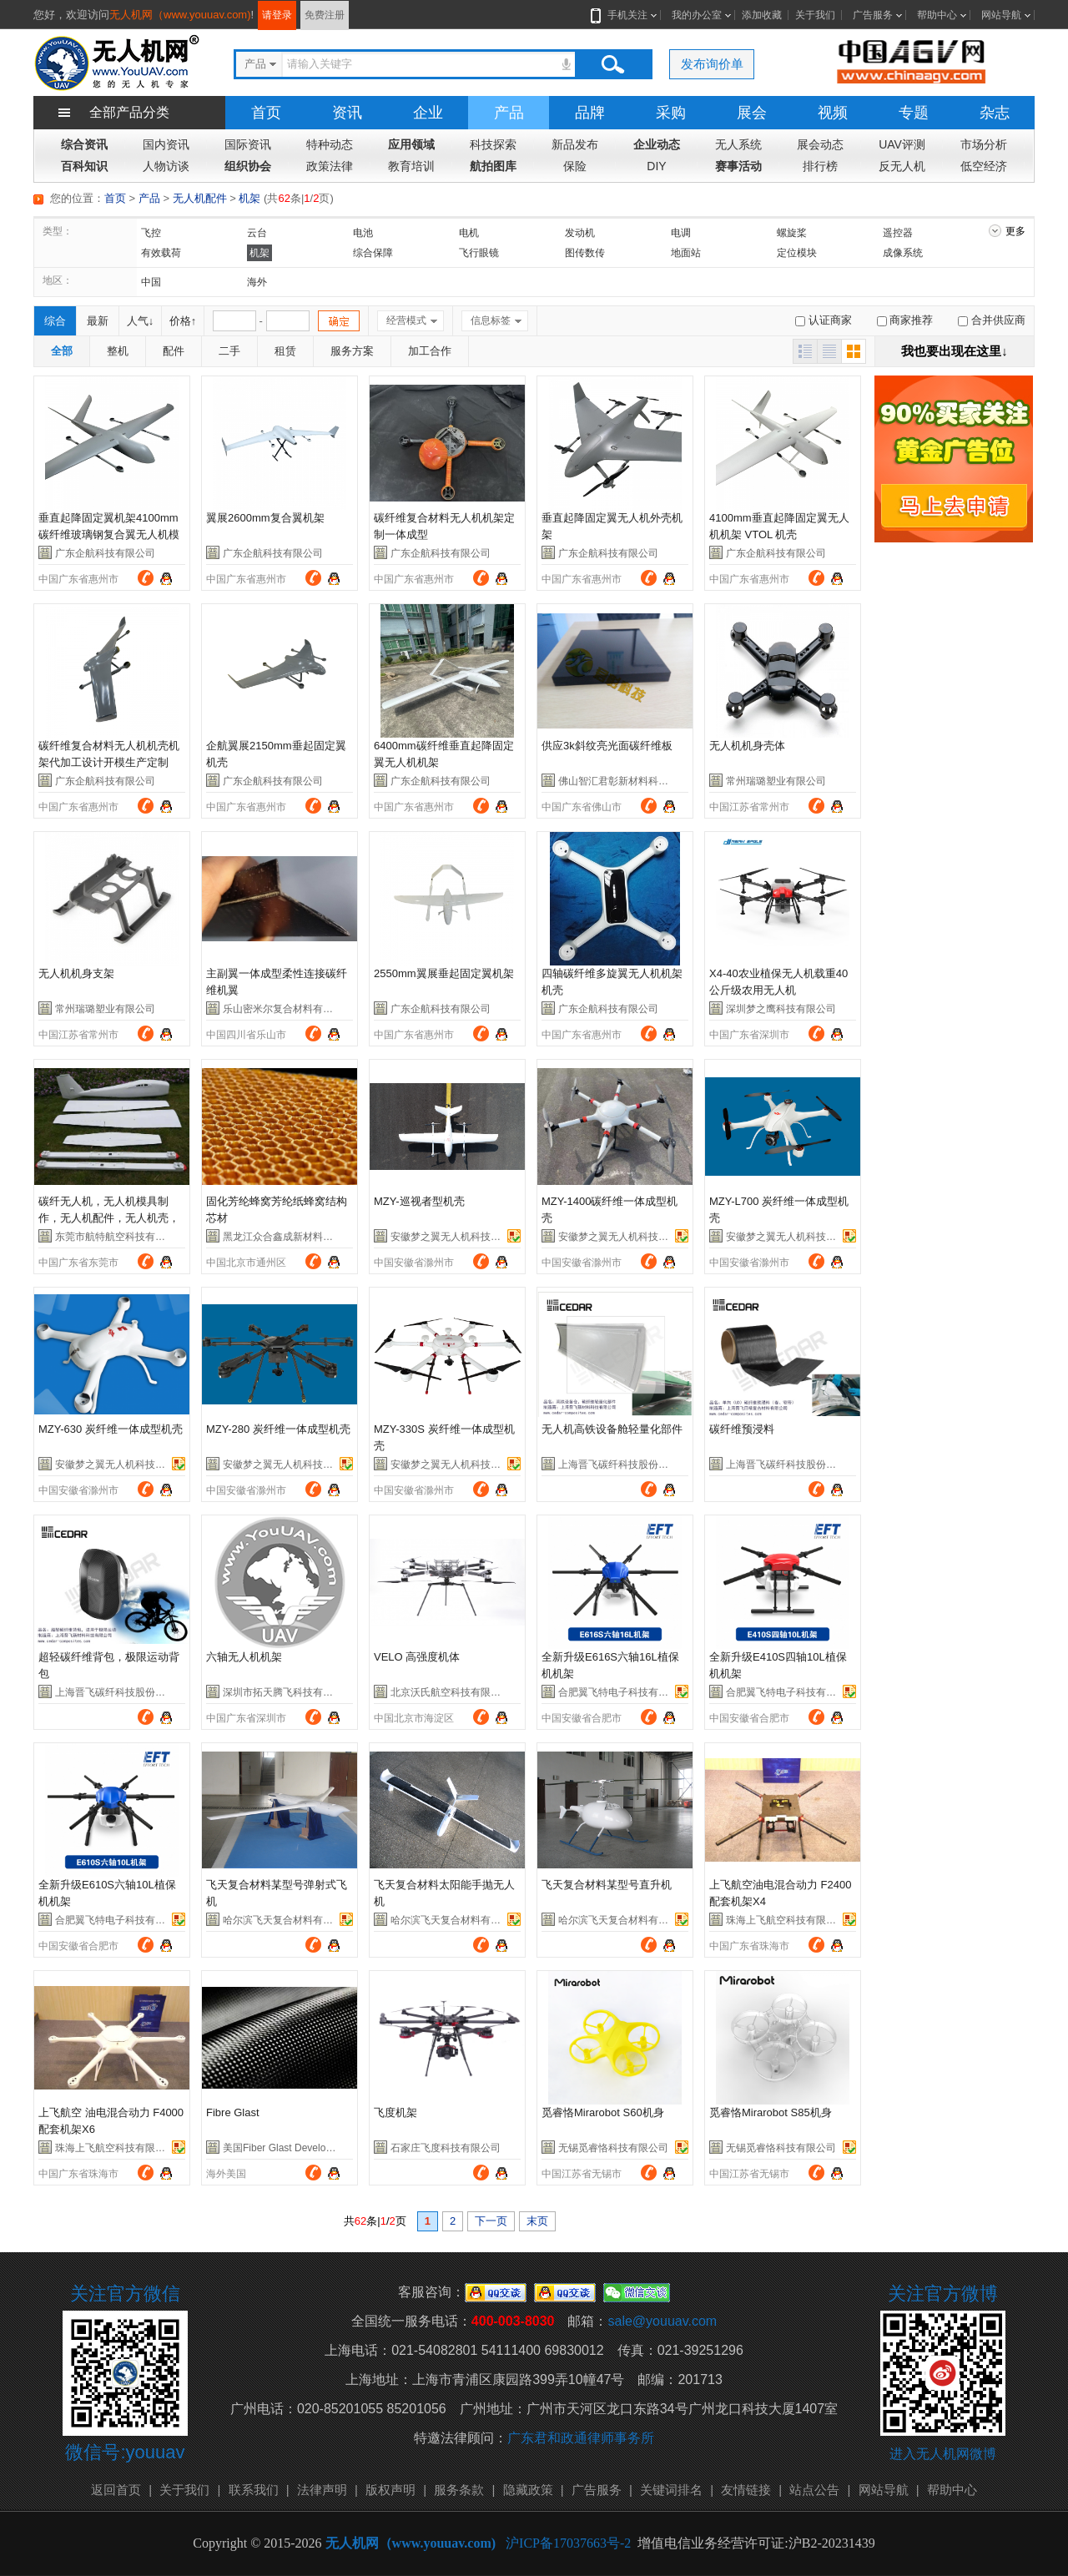 Image resolution: width=1068 pixels, height=2576 pixels. What do you see at coordinates (116, 2490) in the screenshot?
I see `返回首页` at bounding box center [116, 2490].